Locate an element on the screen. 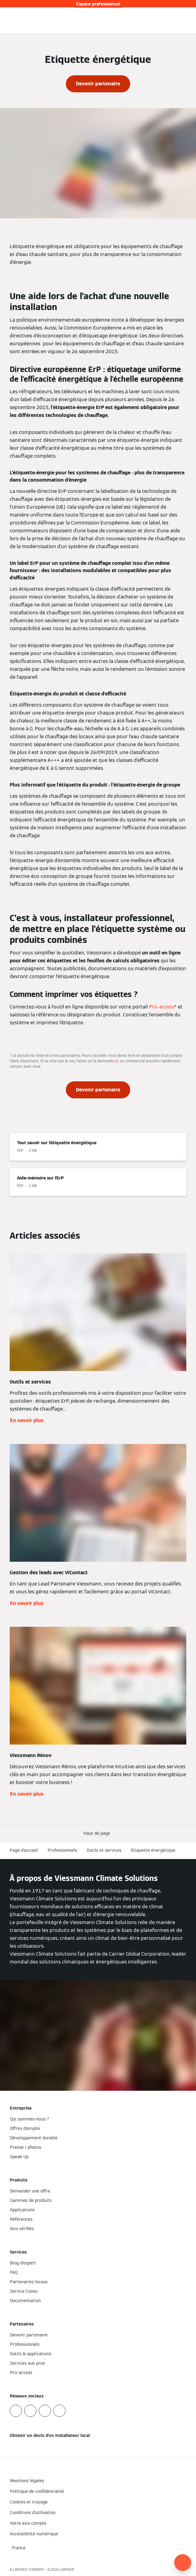 This screenshot has height=2576, width=196. Pro-access is located at coordinates (161, 1007).